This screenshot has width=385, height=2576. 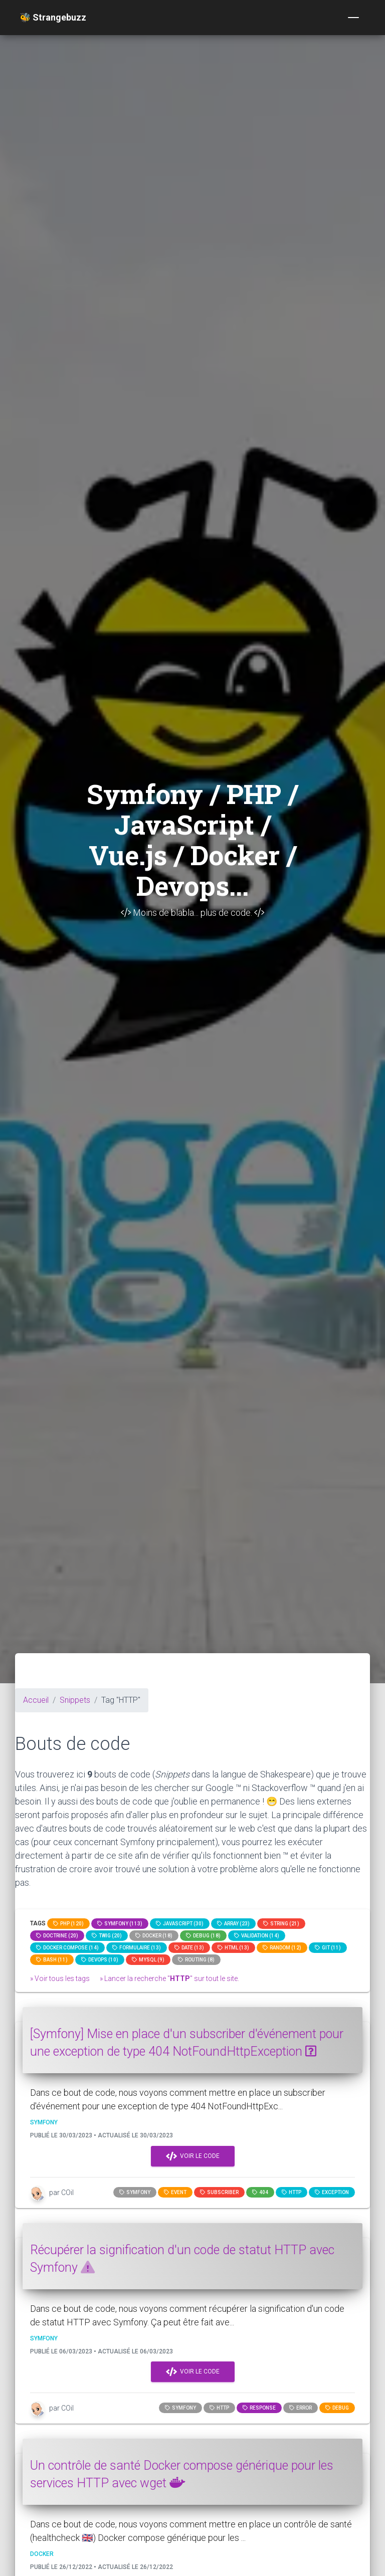 What do you see at coordinates (136, 1947) in the screenshot?
I see `Formulaire (13)` at bounding box center [136, 1947].